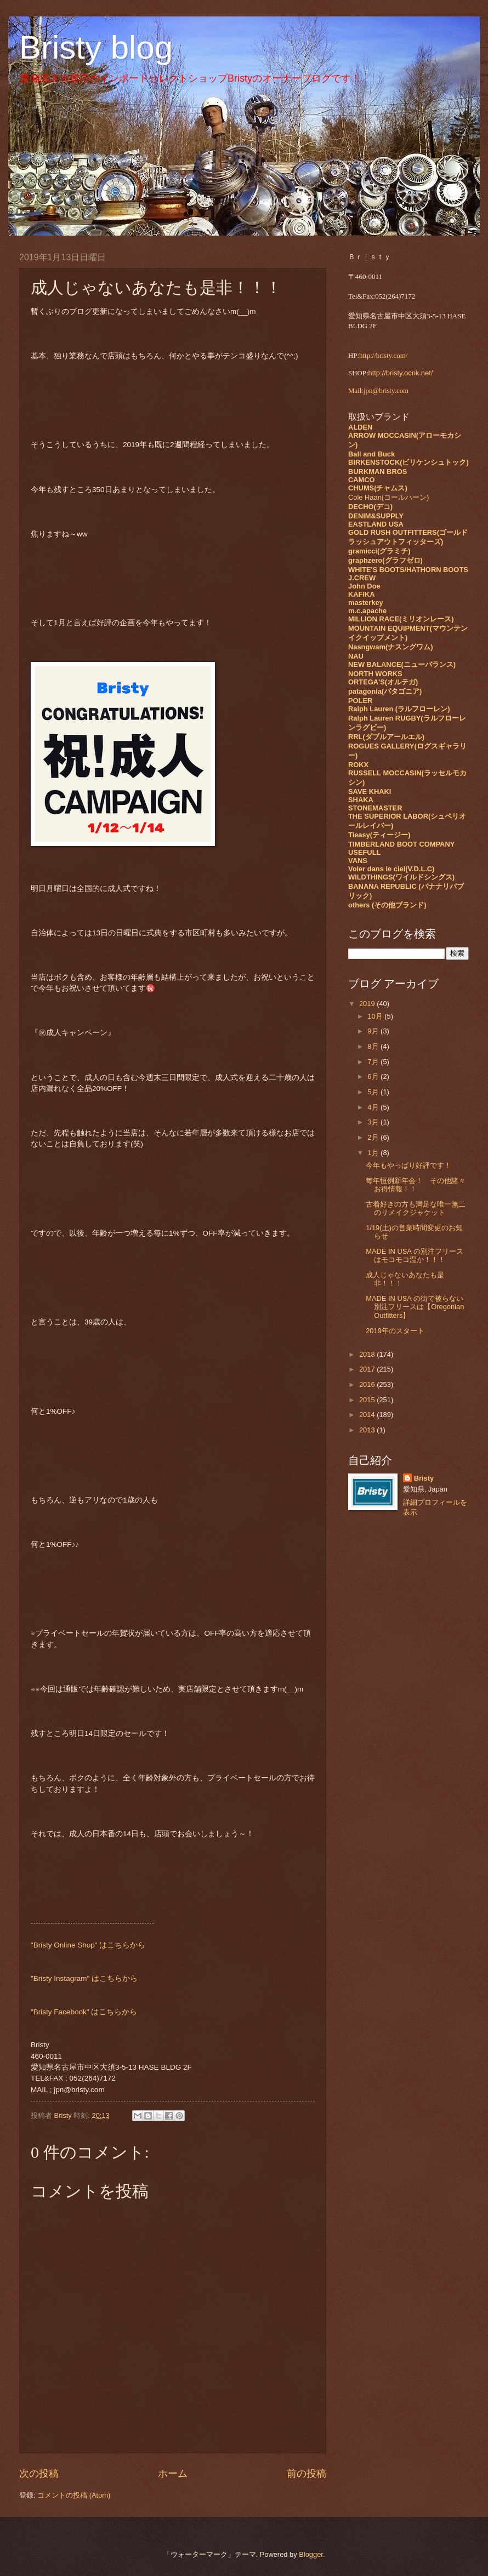  What do you see at coordinates (374, 1046) in the screenshot?
I see `8月` at bounding box center [374, 1046].